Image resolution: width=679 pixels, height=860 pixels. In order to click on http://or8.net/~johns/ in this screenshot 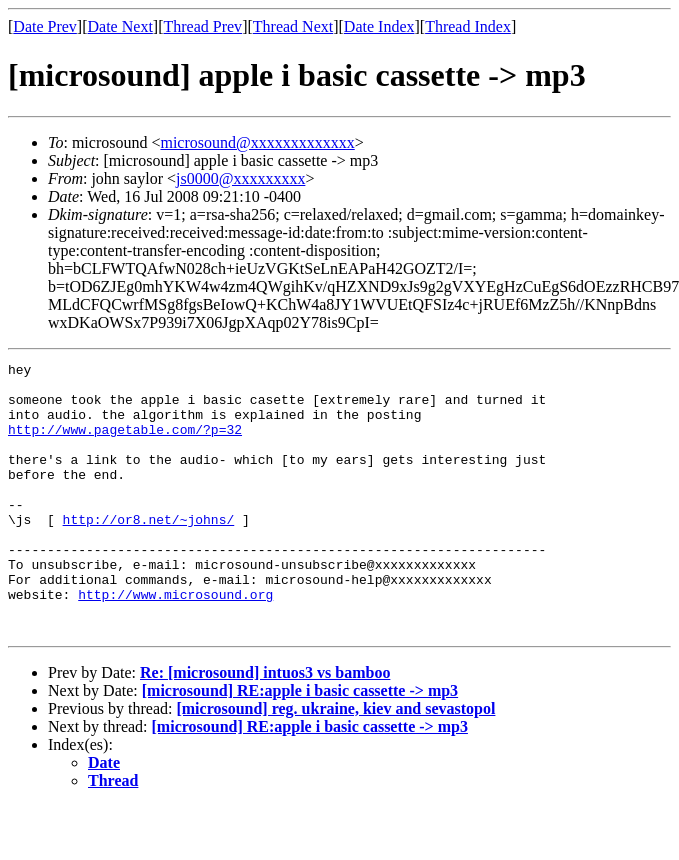, I will do `click(149, 552)`.